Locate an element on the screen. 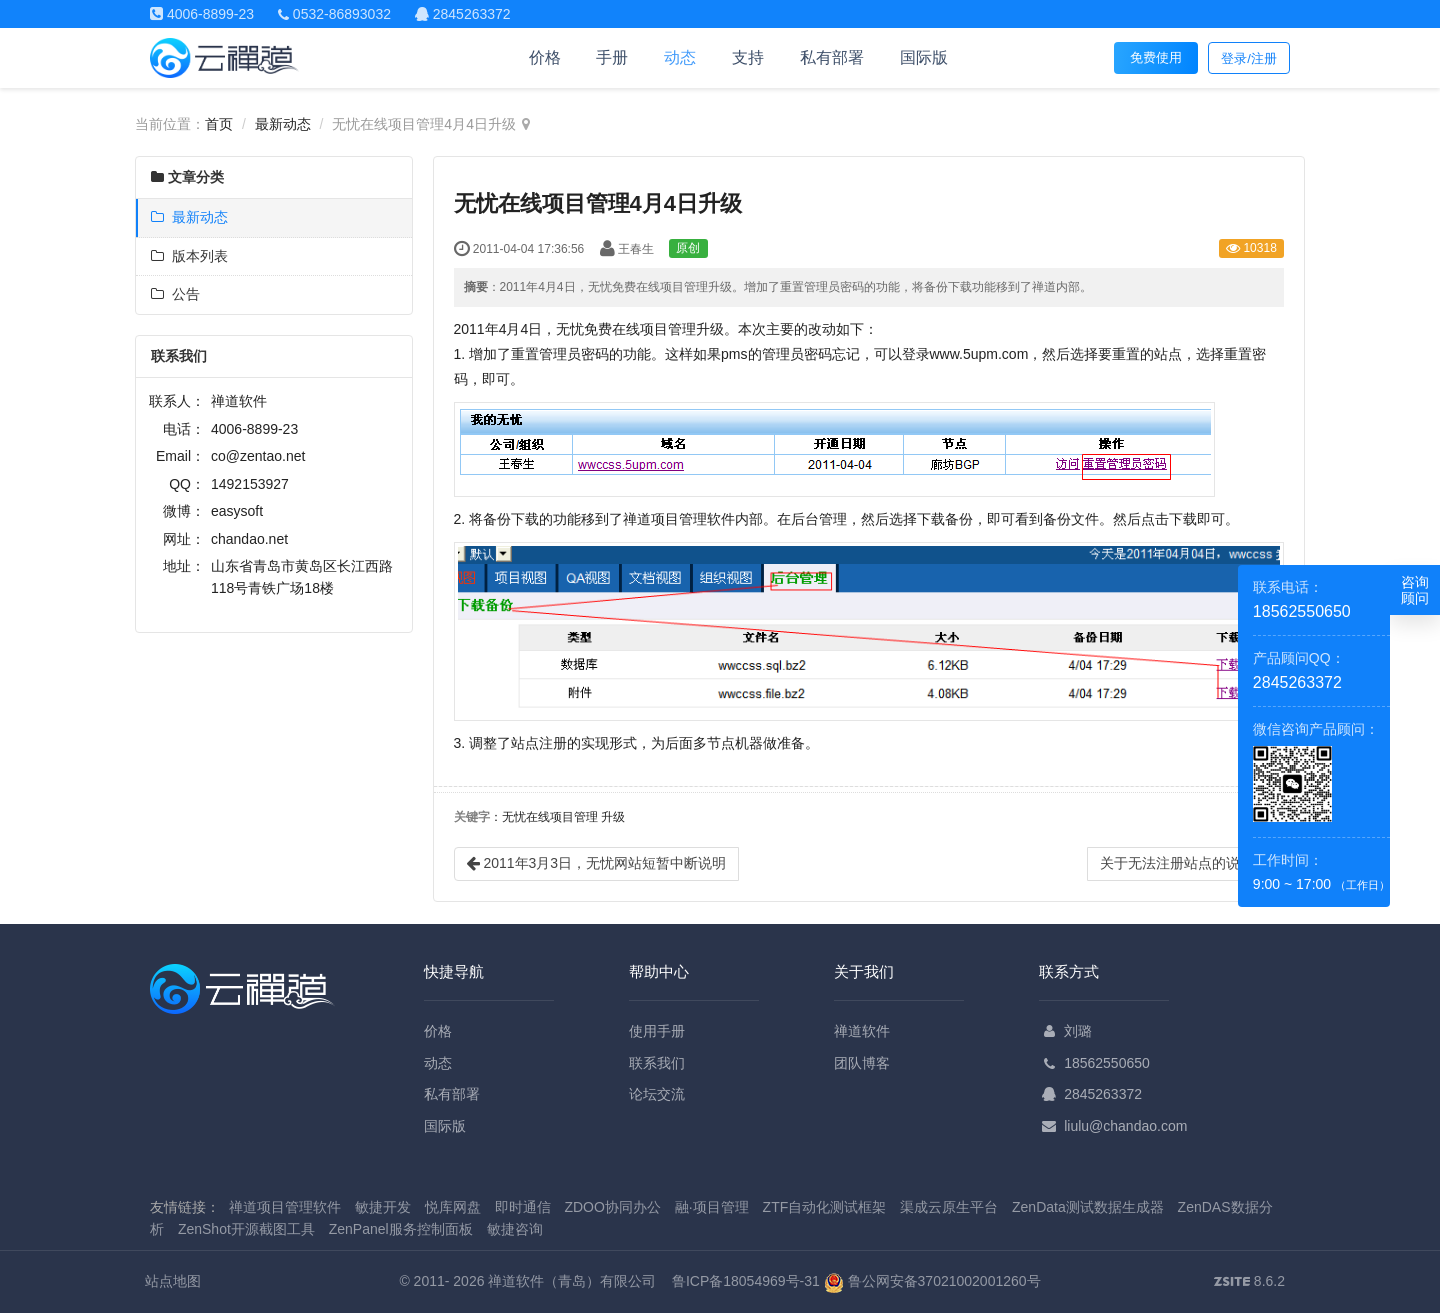 The image size is (1440, 1313). 鲁ICP备18054969号-31 is located at coordinates (746, 1281).